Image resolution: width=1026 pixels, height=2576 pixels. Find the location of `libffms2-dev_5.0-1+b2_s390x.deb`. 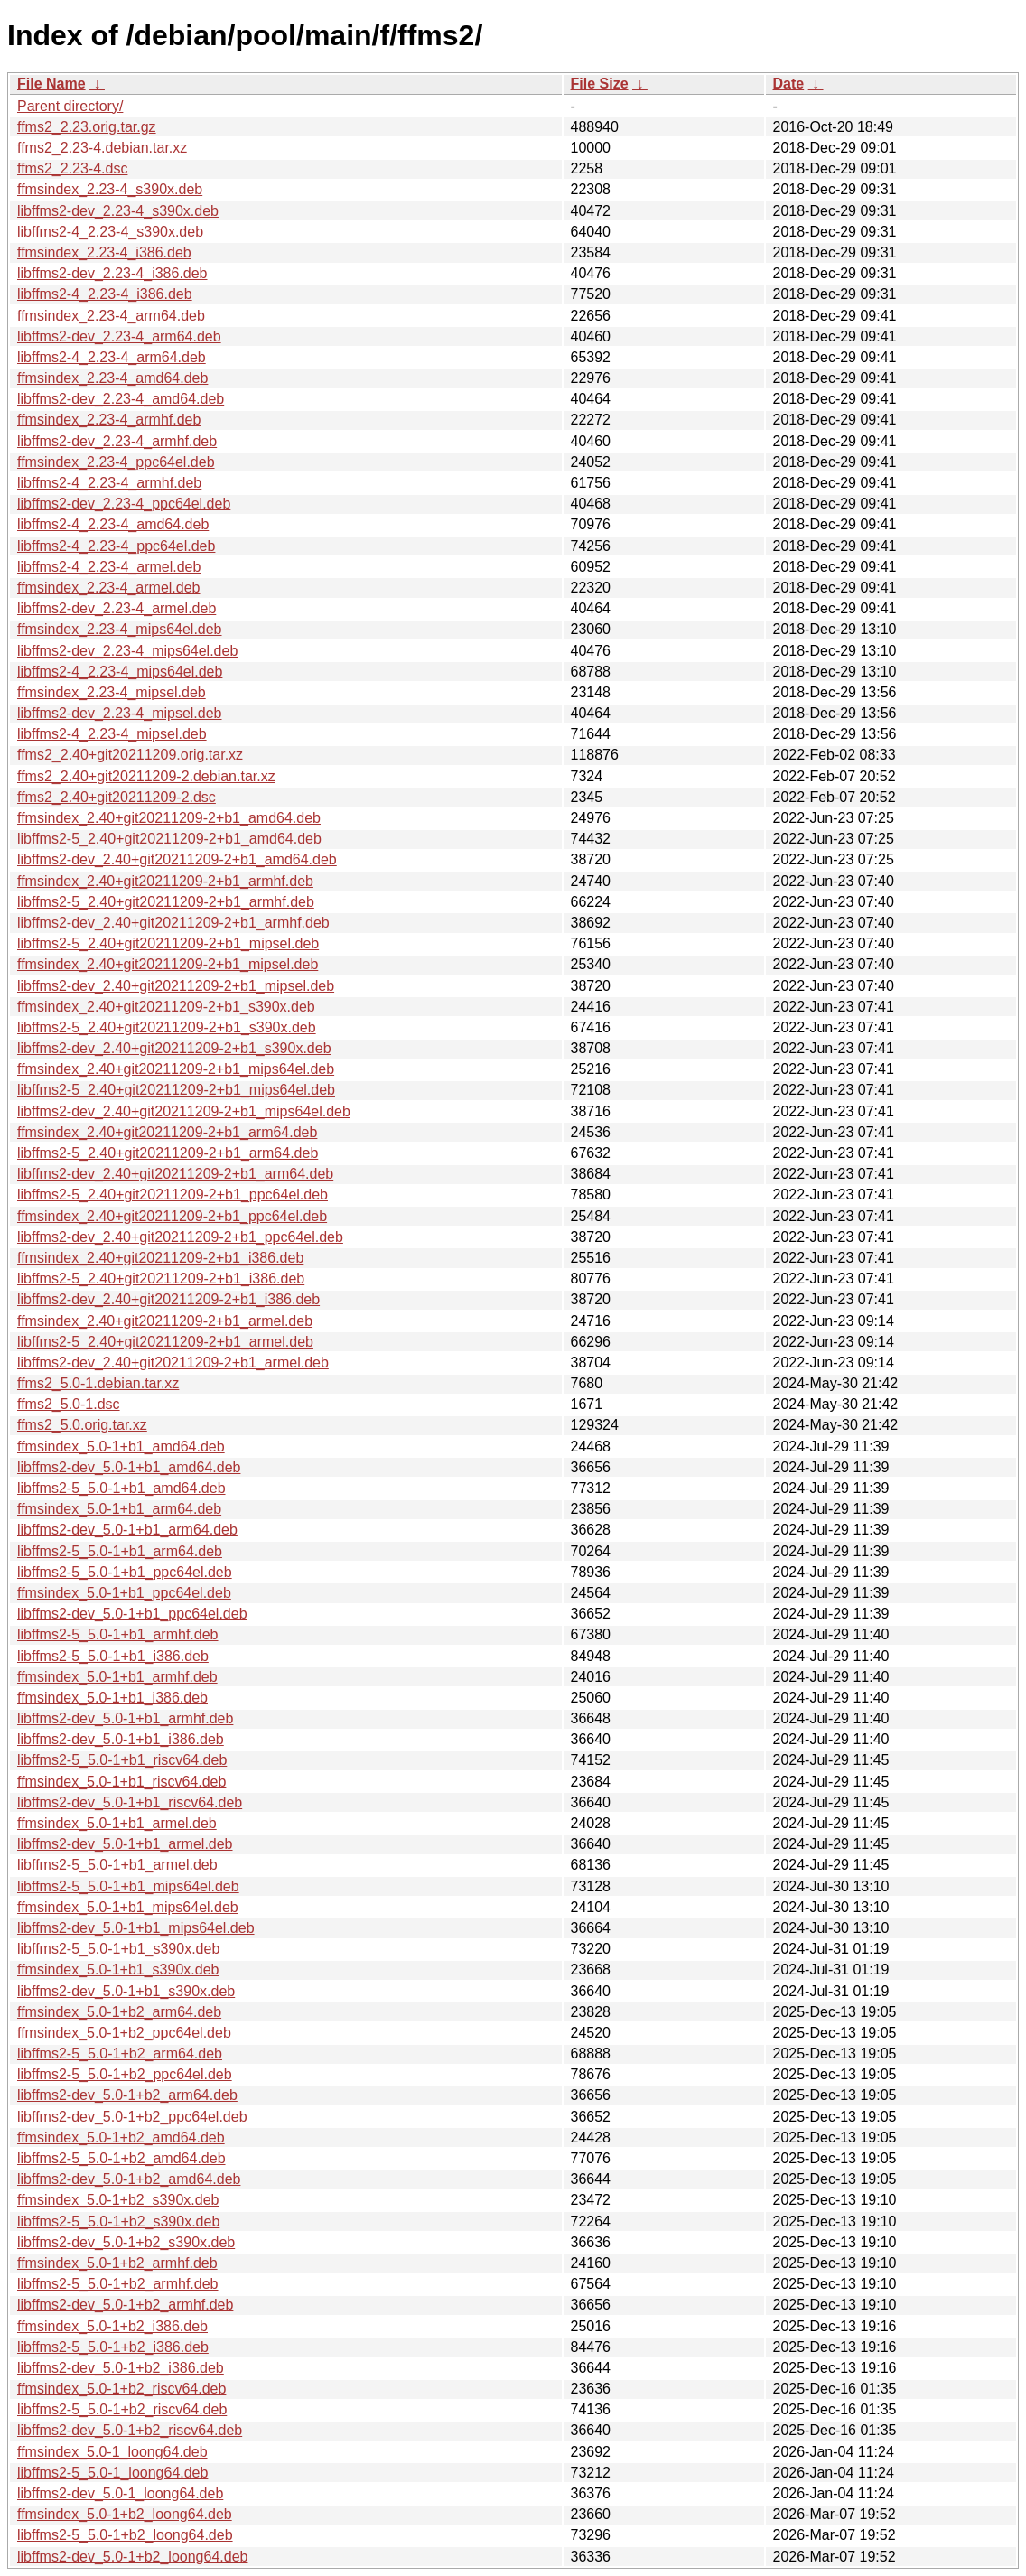

libffms2-dev_5.0-1+b2_s390x.deb is located at coordinates (126, 2242).